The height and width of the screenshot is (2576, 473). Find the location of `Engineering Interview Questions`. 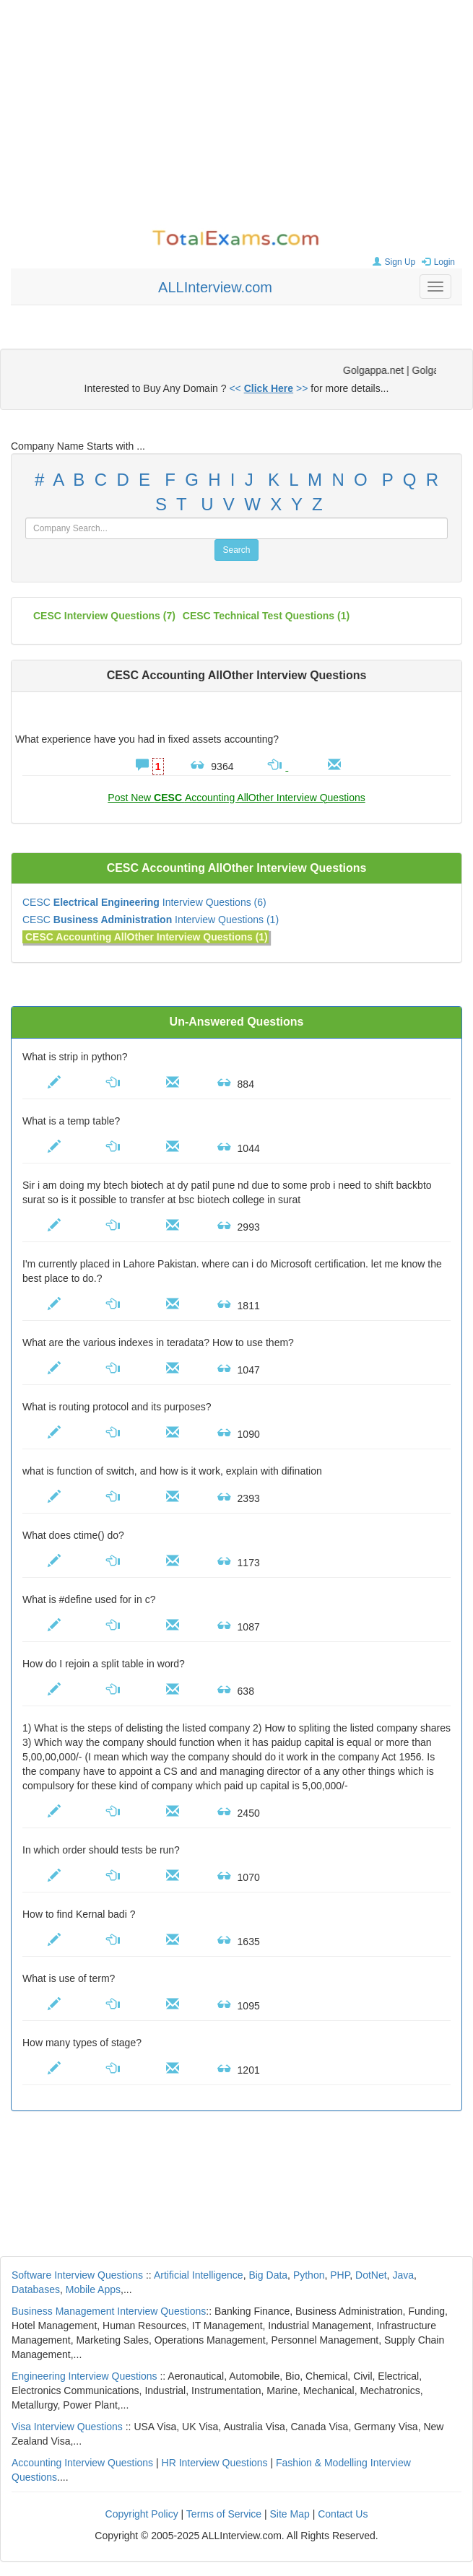

Engineering Interview Questions is located at coordinates (84, 2376).